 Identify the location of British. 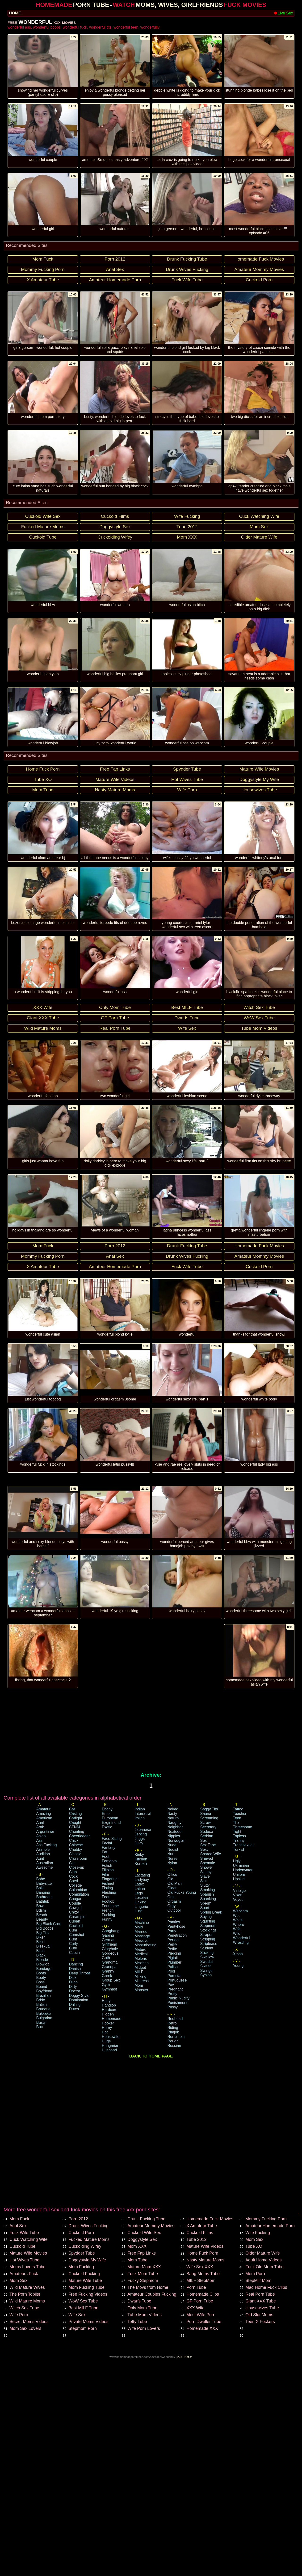
(41, 2222).